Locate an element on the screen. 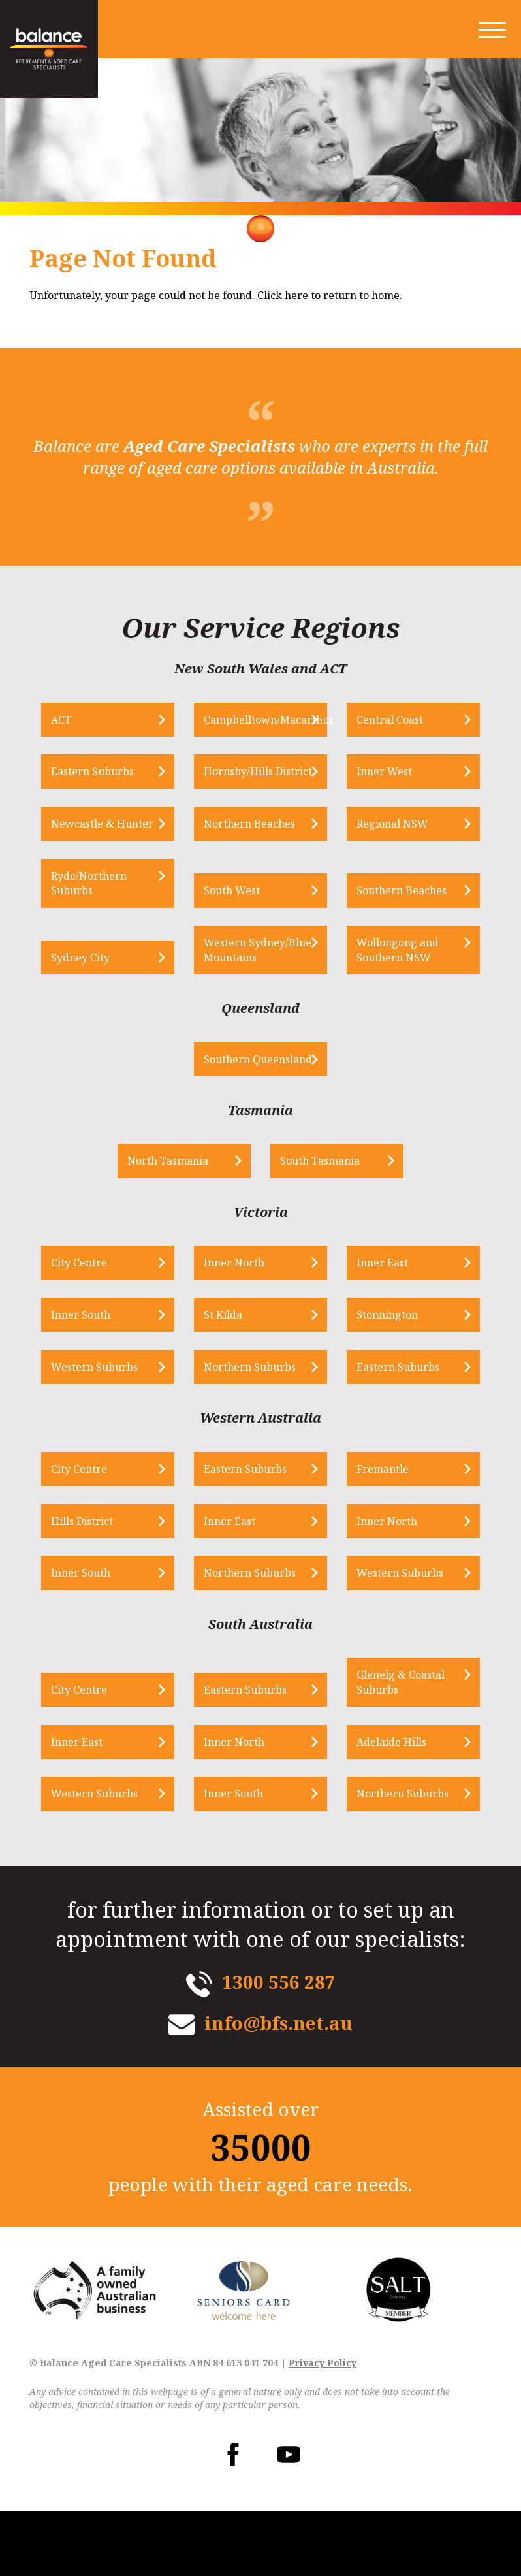 The image size is (521, 2576). Inner West is located at coordinates (377, 787).